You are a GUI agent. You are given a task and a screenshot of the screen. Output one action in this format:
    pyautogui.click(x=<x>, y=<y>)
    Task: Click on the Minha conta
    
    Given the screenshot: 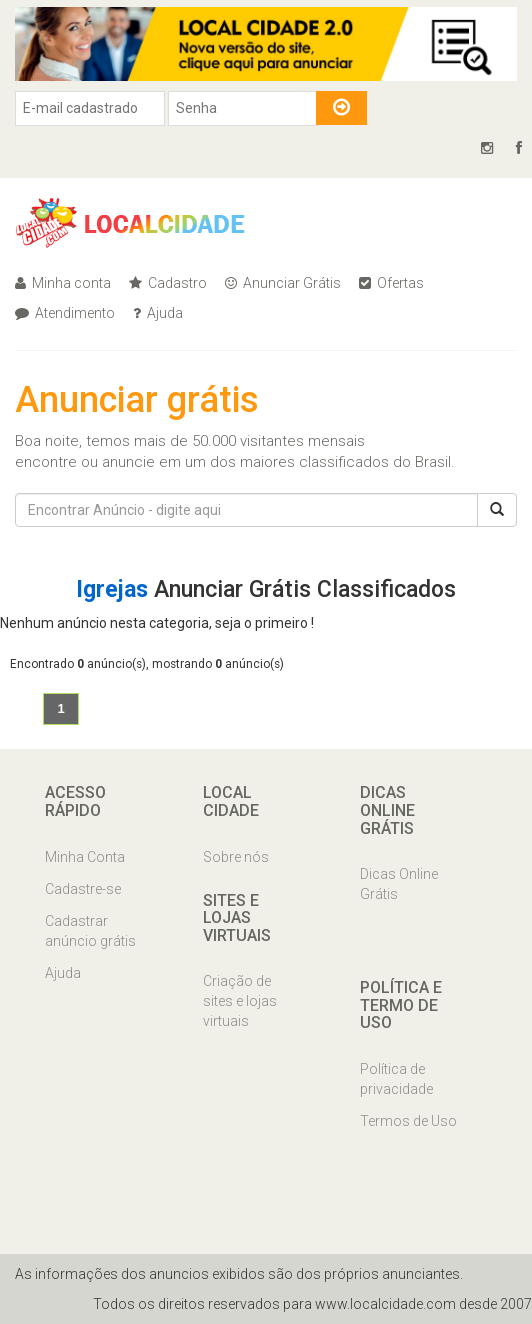 What is the action you would take?
    pyautogui.click(x=63, y=283)
    